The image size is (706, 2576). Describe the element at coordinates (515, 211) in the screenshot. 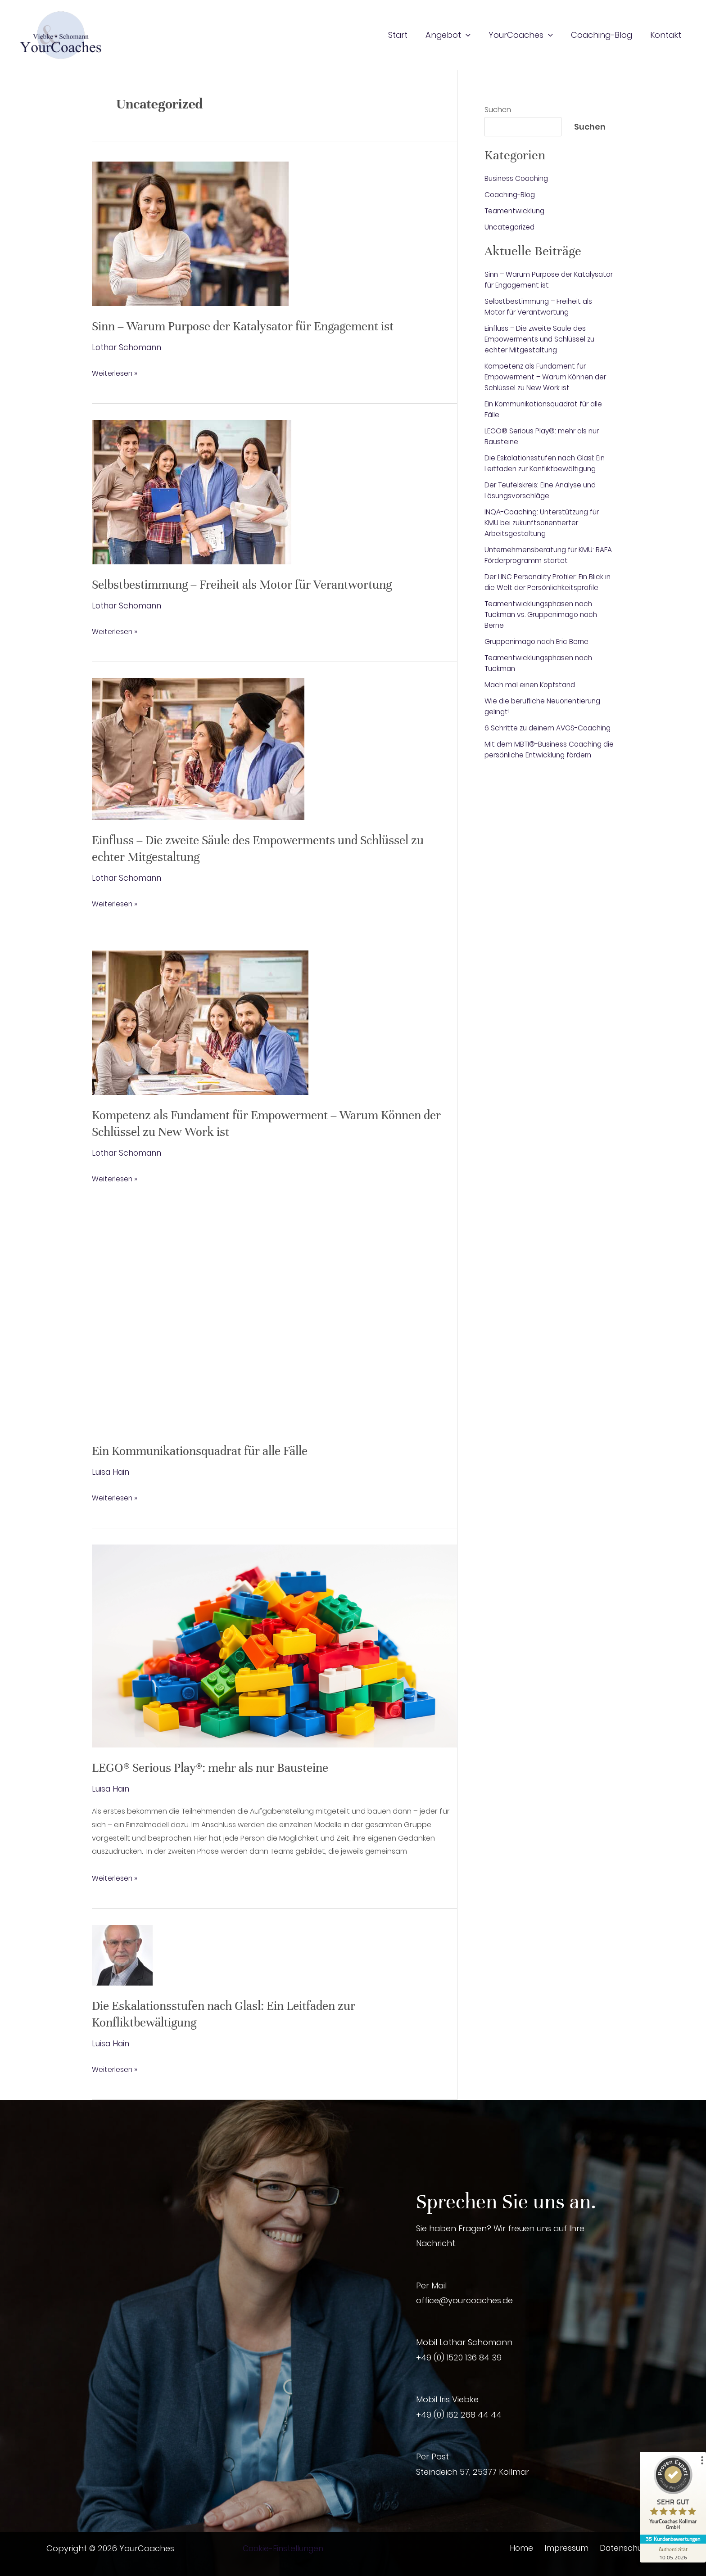

I see `Teamentwicklung` at that location.